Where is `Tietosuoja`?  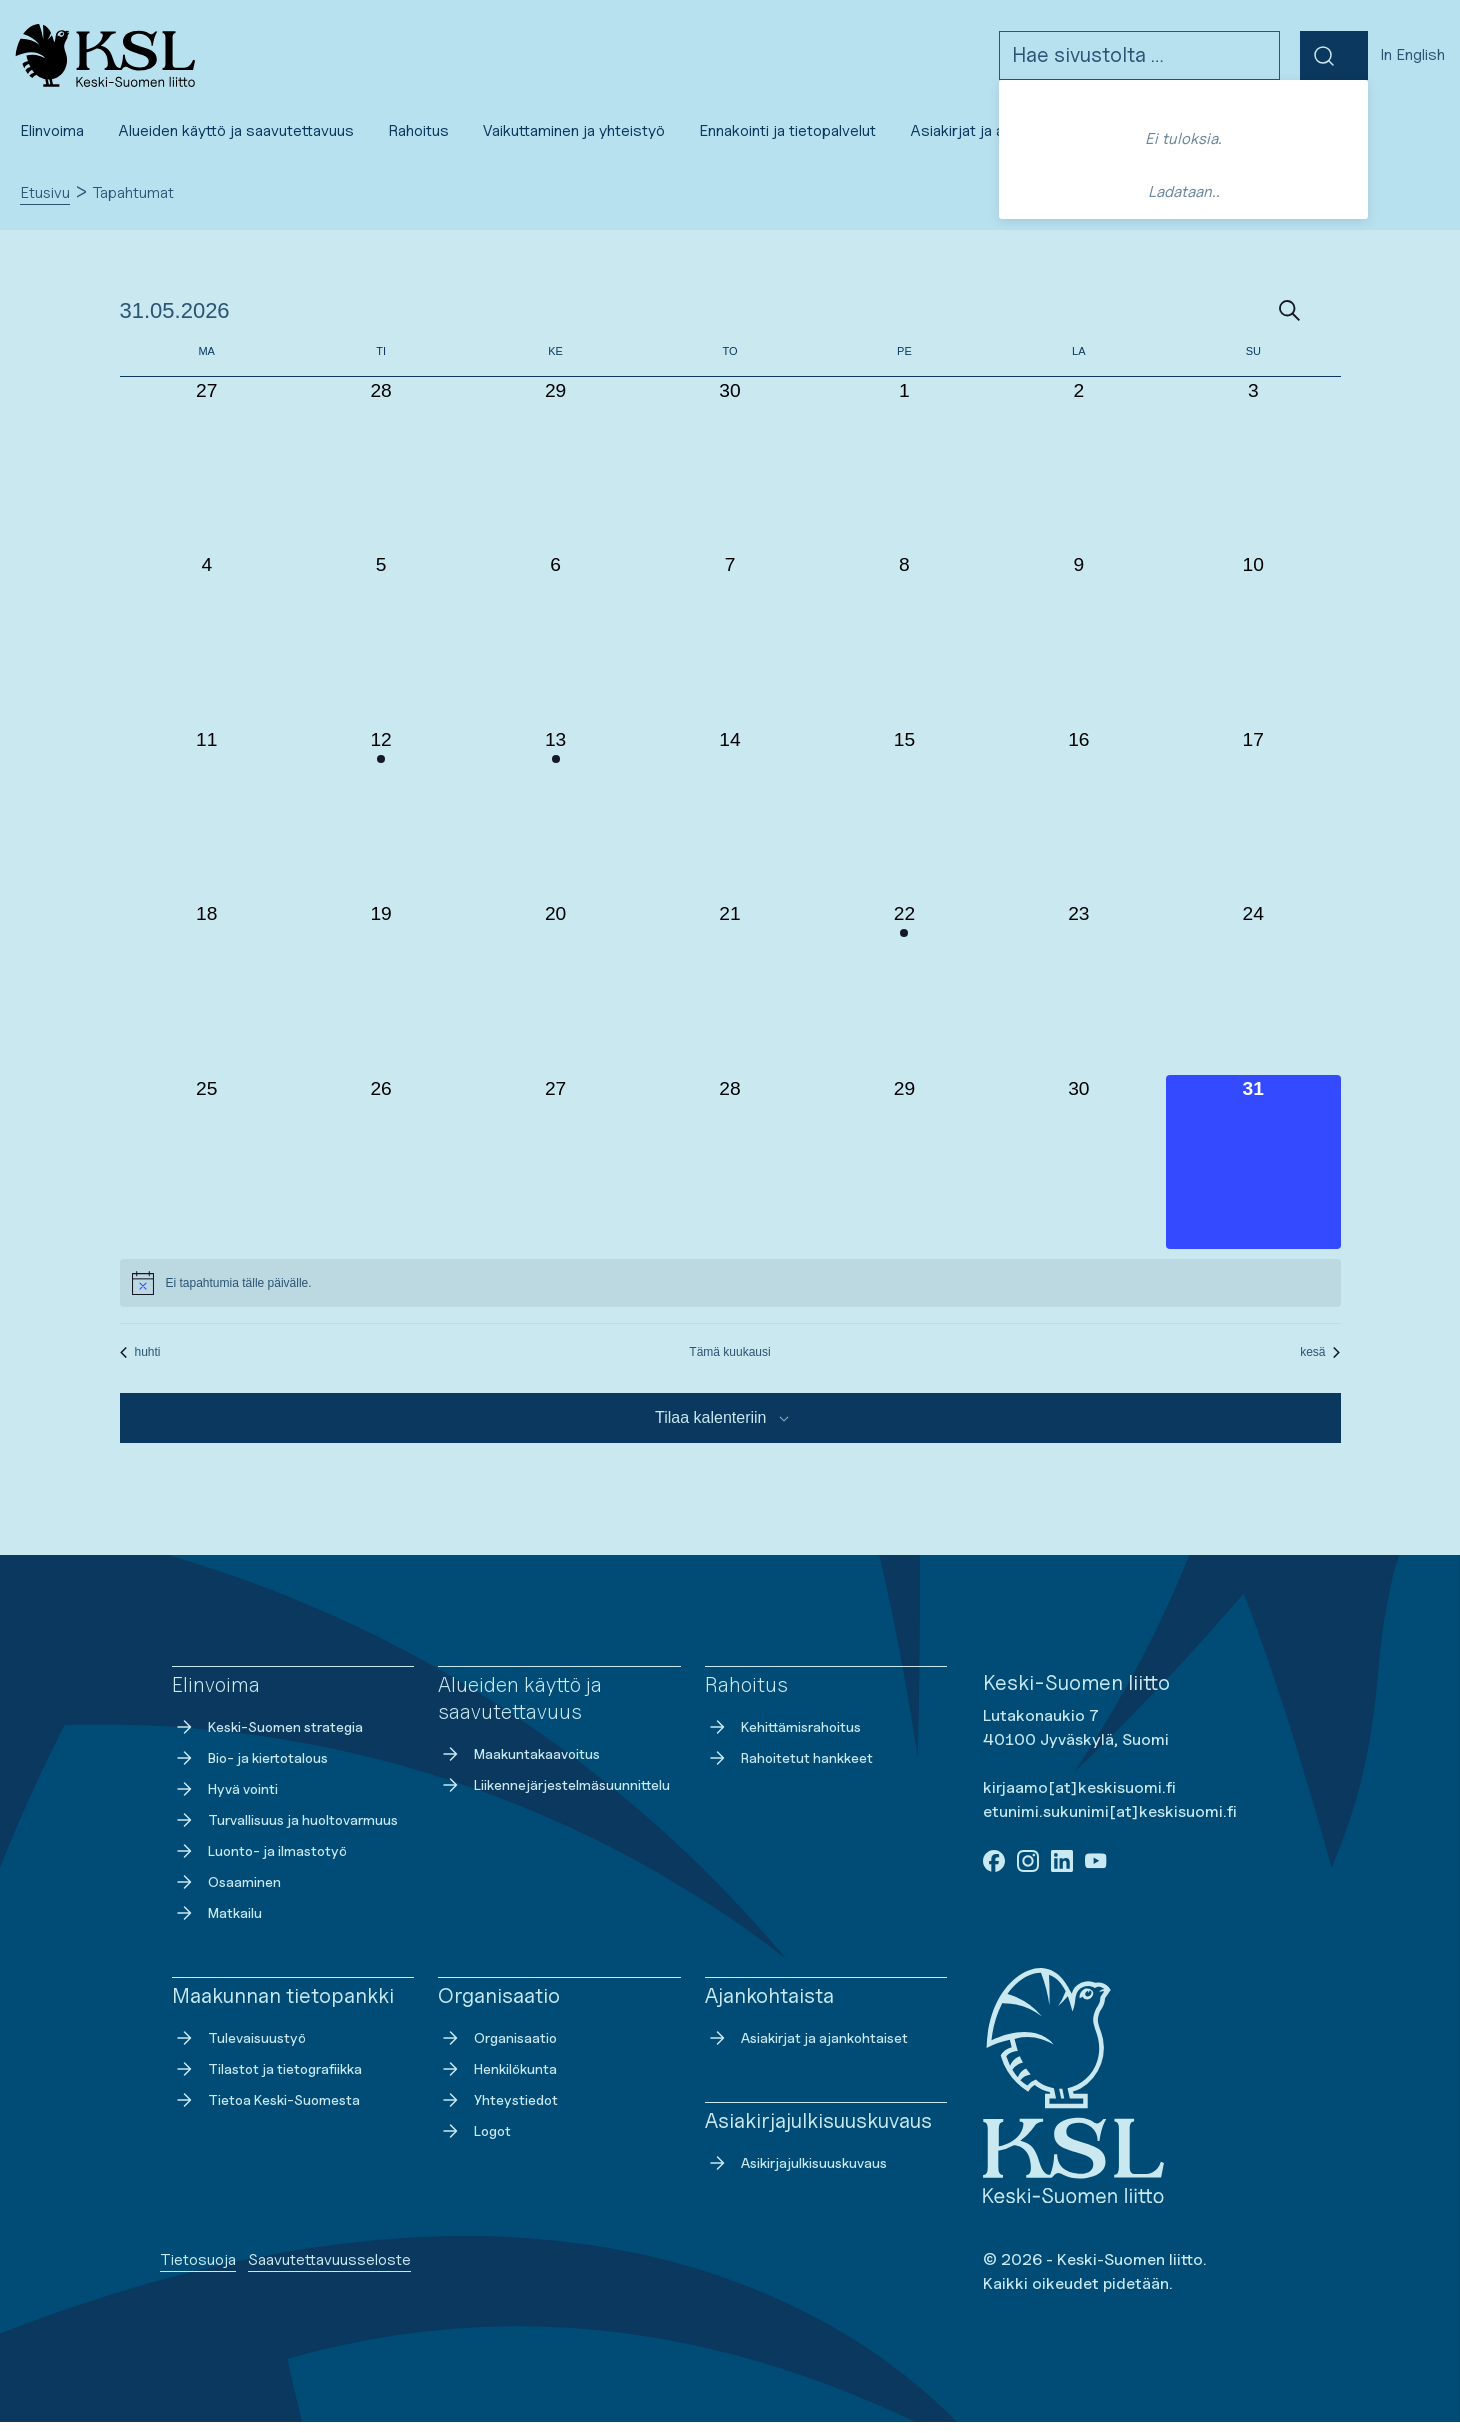 Tietosuoja is located at coordinates (198, 2270).